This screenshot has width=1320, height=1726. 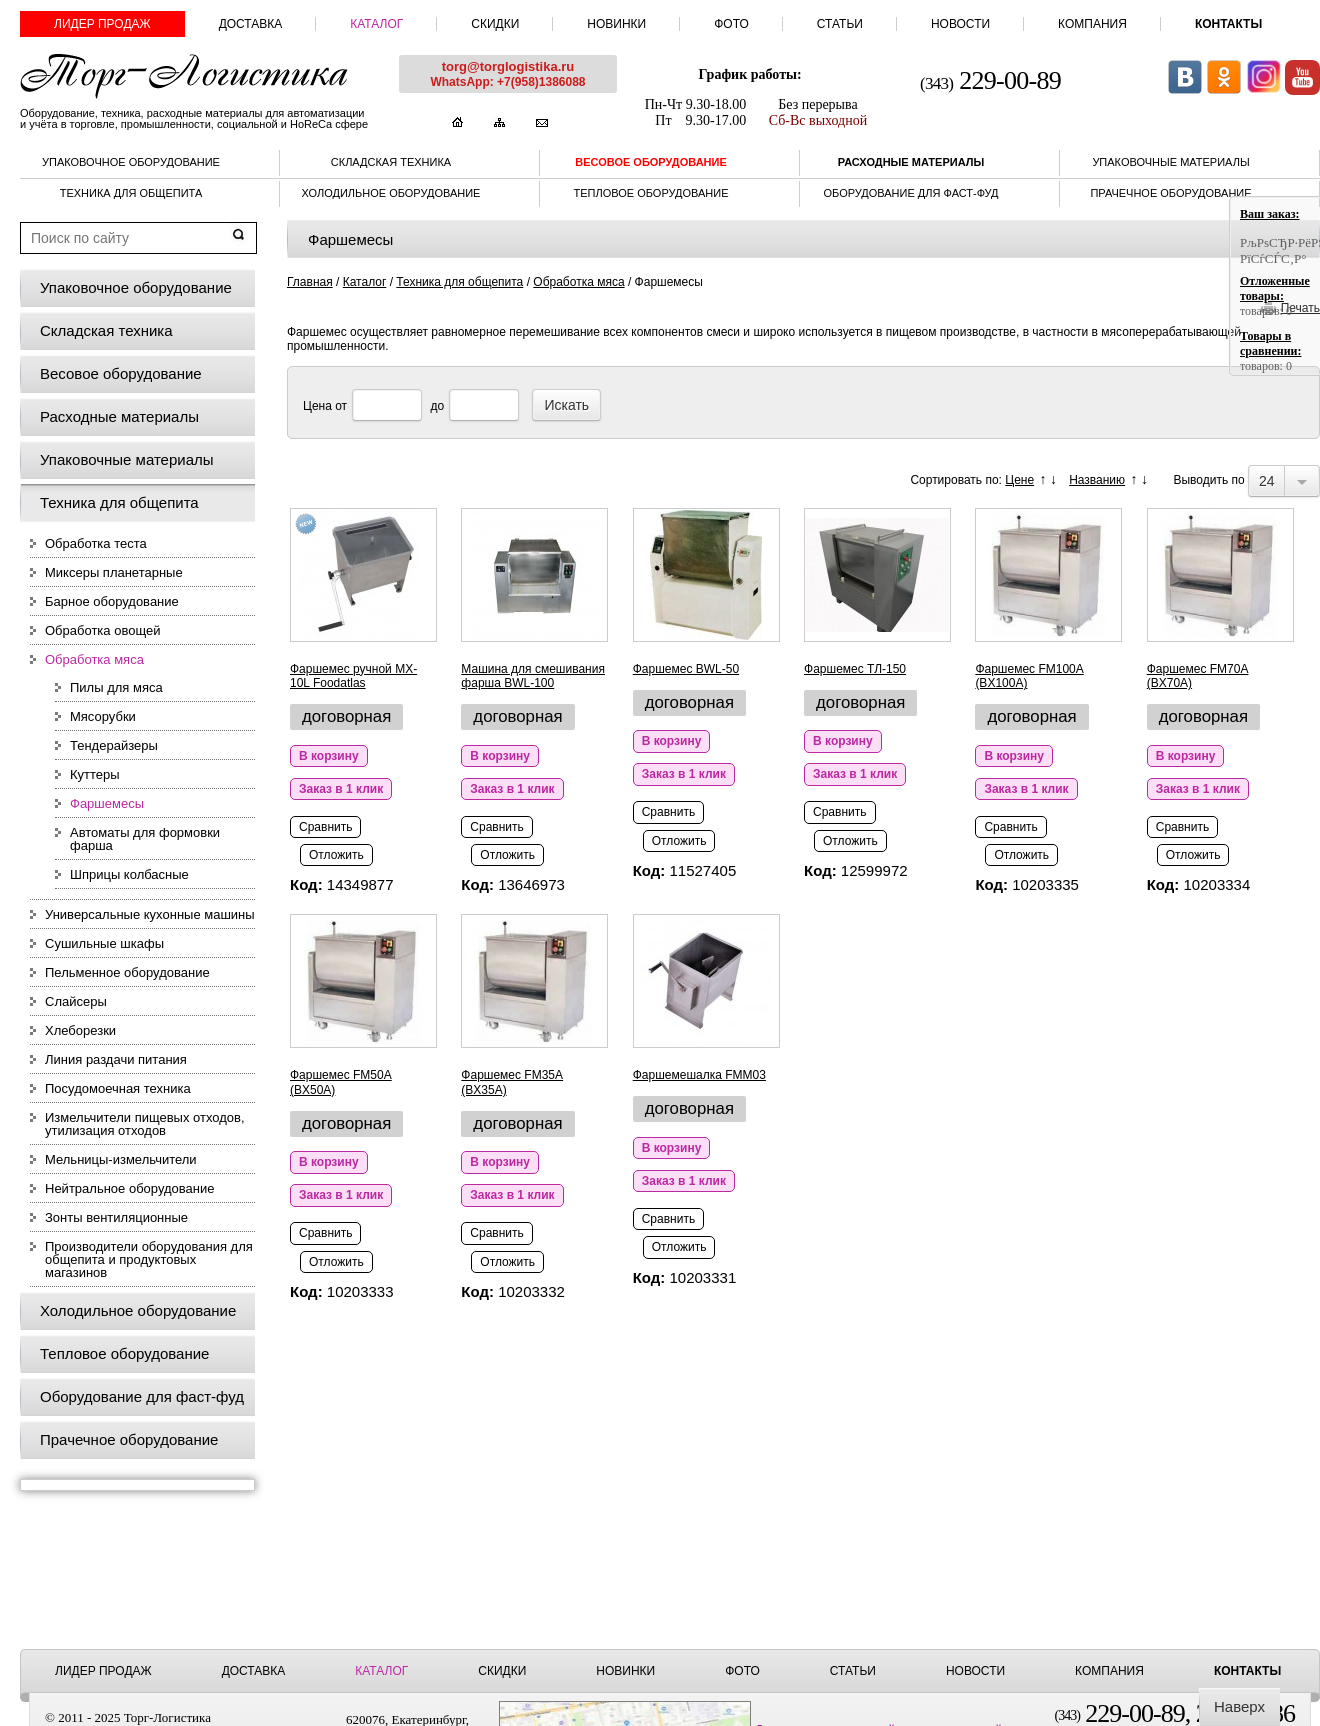 I want to click on Барное оборудование, so click(x=112, y=601).